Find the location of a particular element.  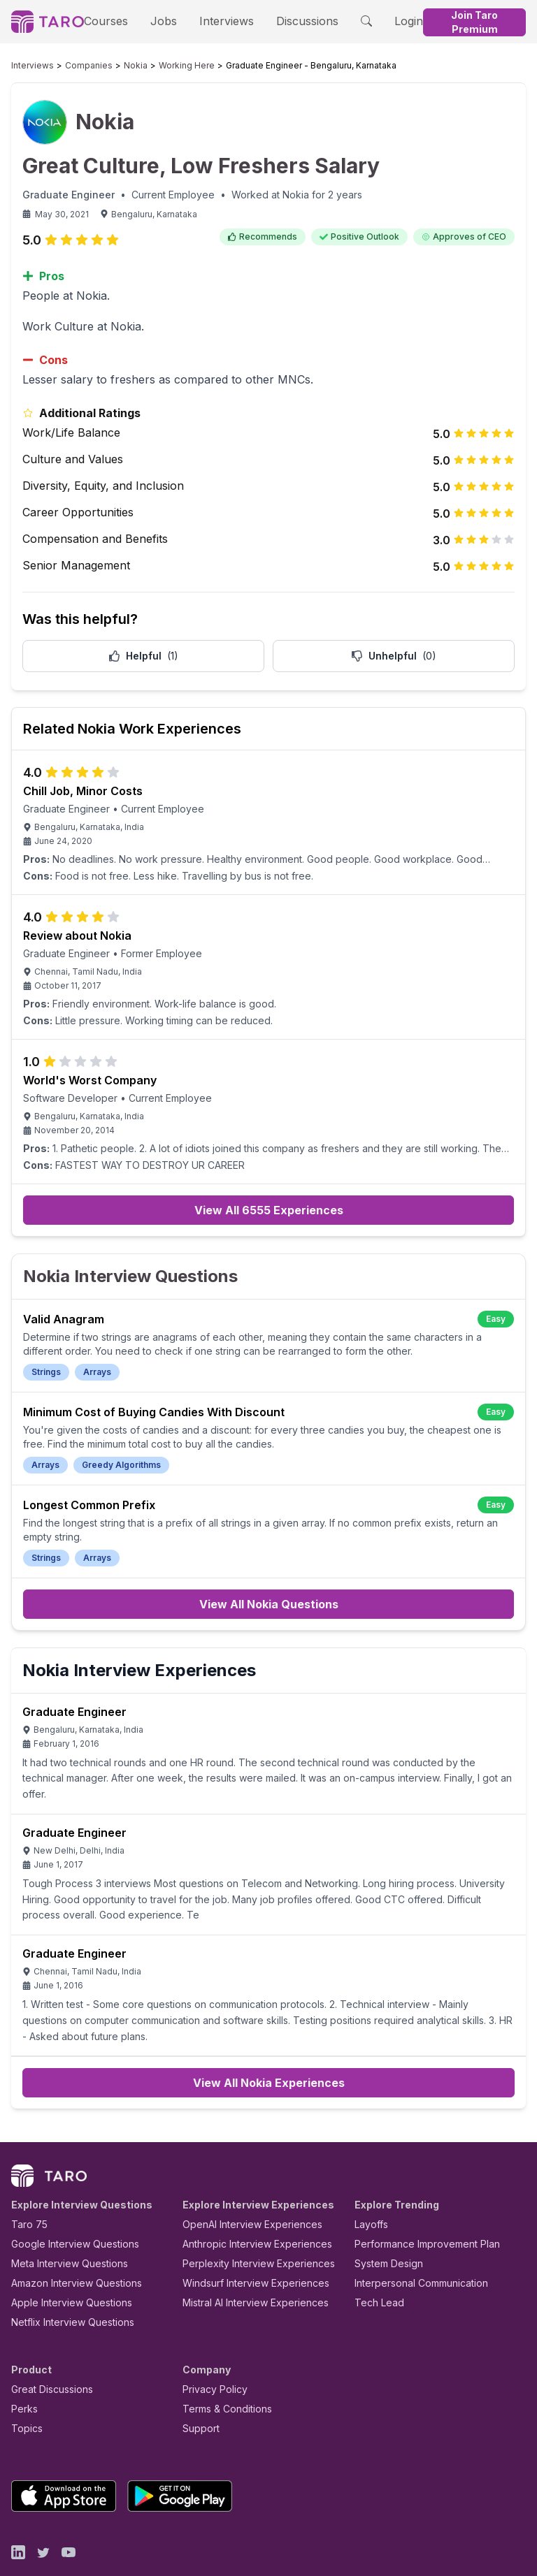

Jobs is located at coordinates (160, 21).